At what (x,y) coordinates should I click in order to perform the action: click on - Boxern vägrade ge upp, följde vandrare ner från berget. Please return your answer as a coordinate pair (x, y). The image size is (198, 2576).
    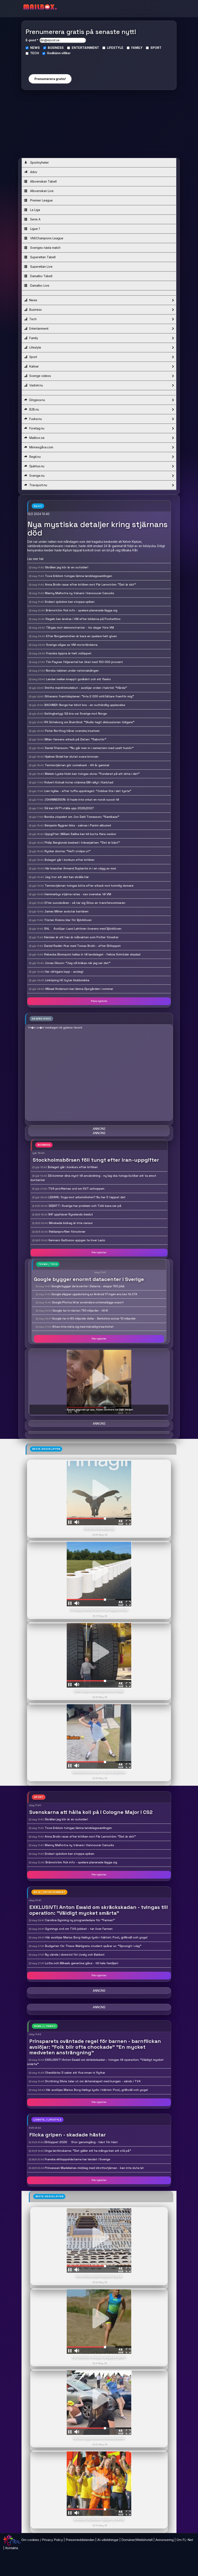
    Looking at the image, I should click on (99, 1409).